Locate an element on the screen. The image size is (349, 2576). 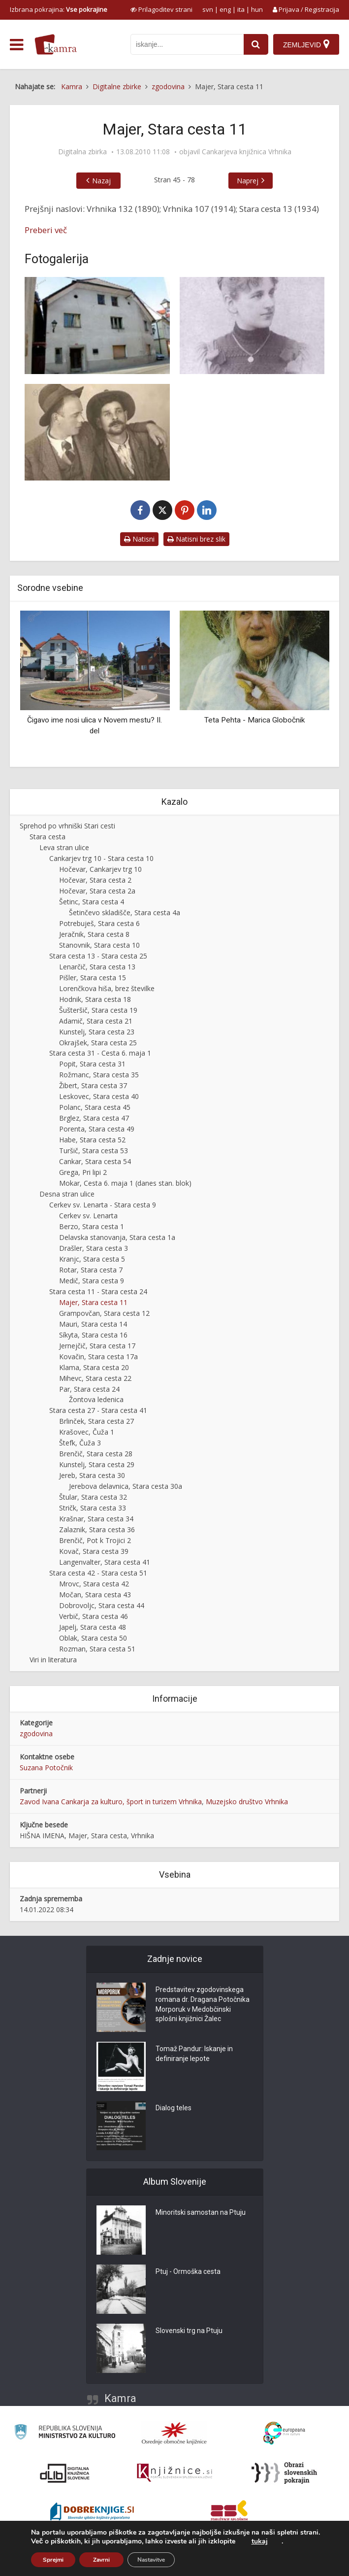
Brenčič, Stara cesta 28 is located at coordinates (95, 1453).